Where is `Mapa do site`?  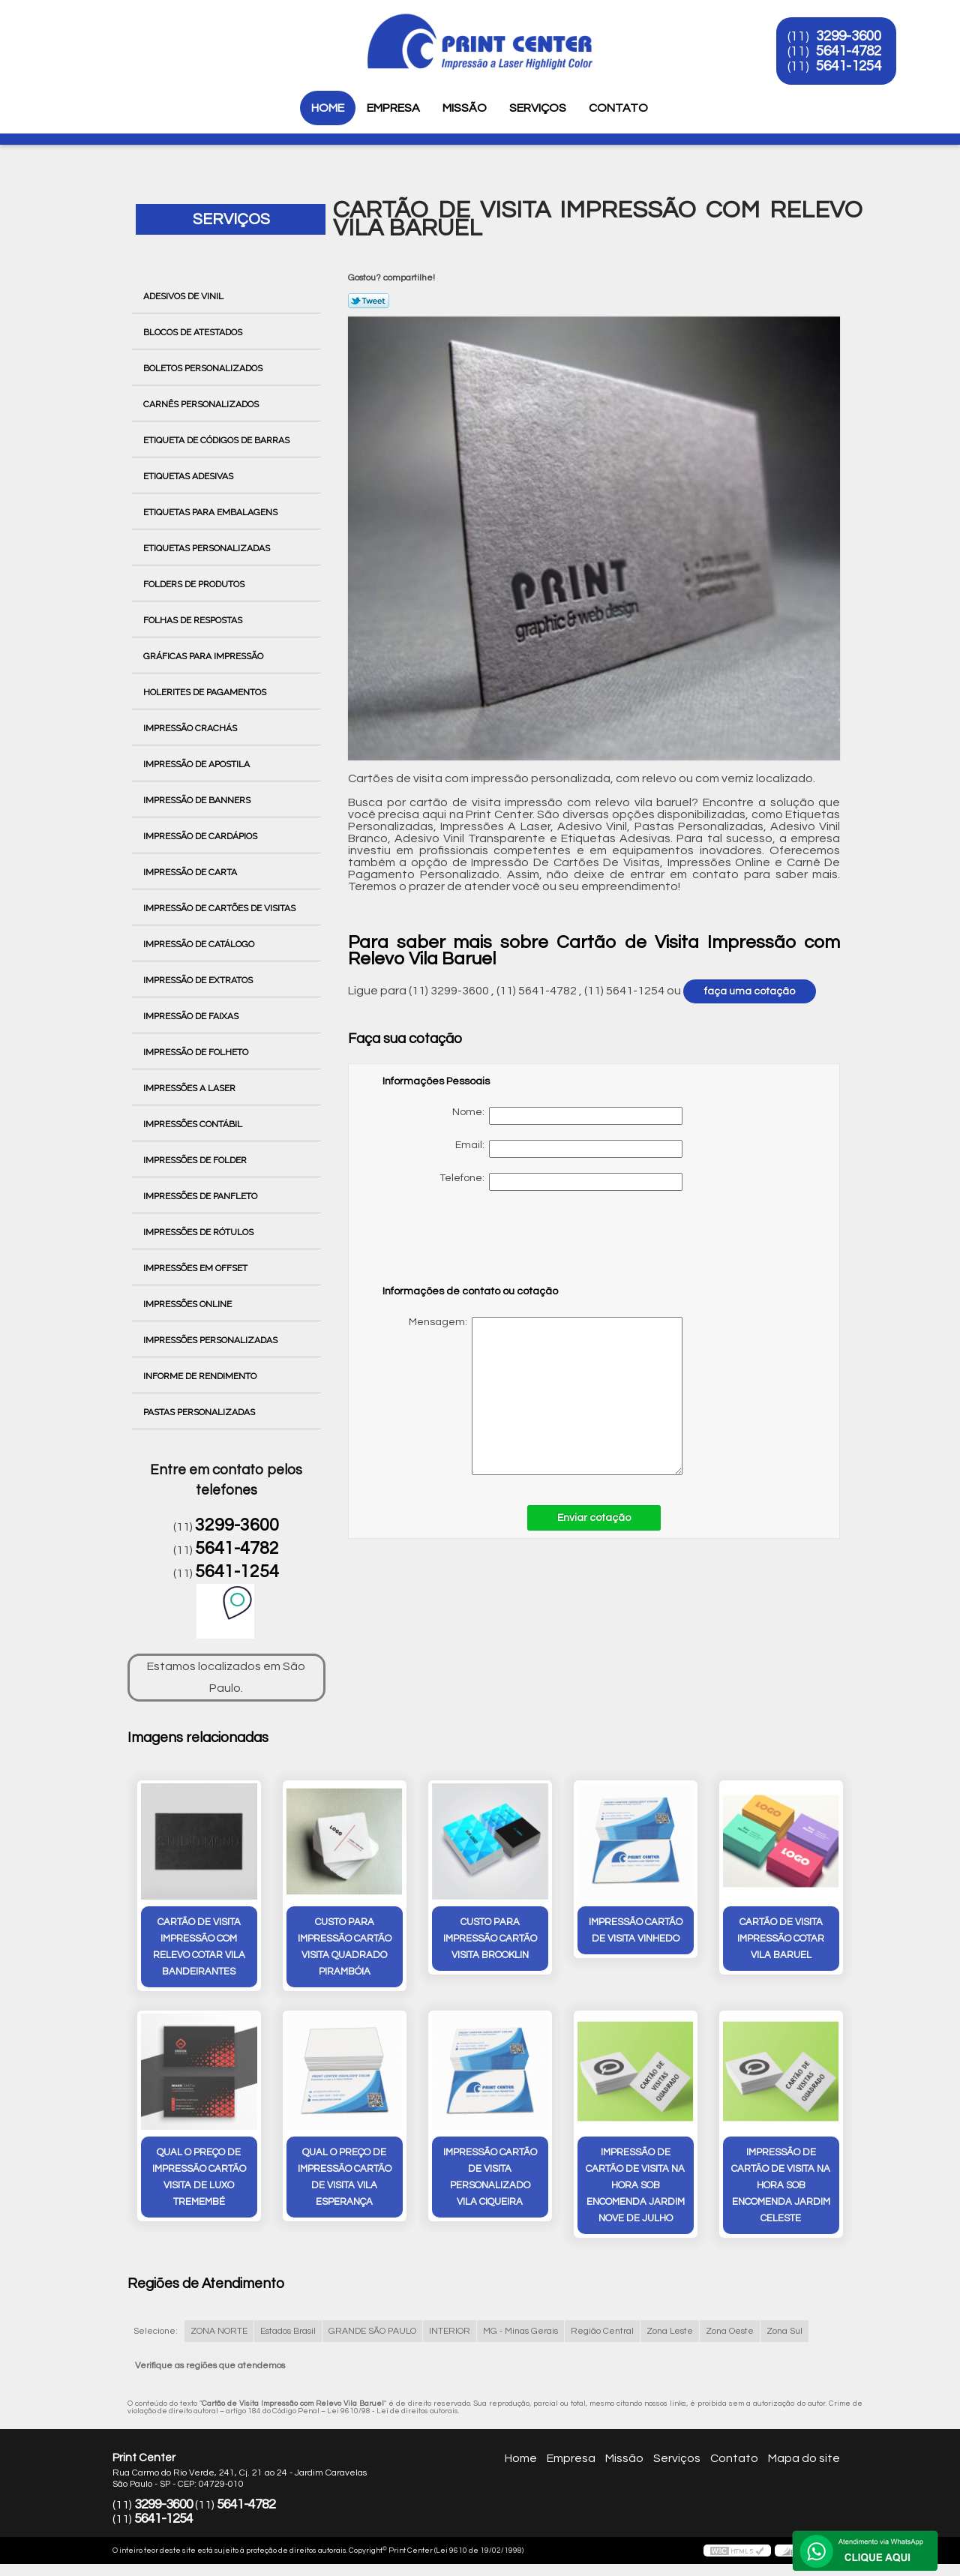
Mapa do site is located at coordinates (804, 2458).